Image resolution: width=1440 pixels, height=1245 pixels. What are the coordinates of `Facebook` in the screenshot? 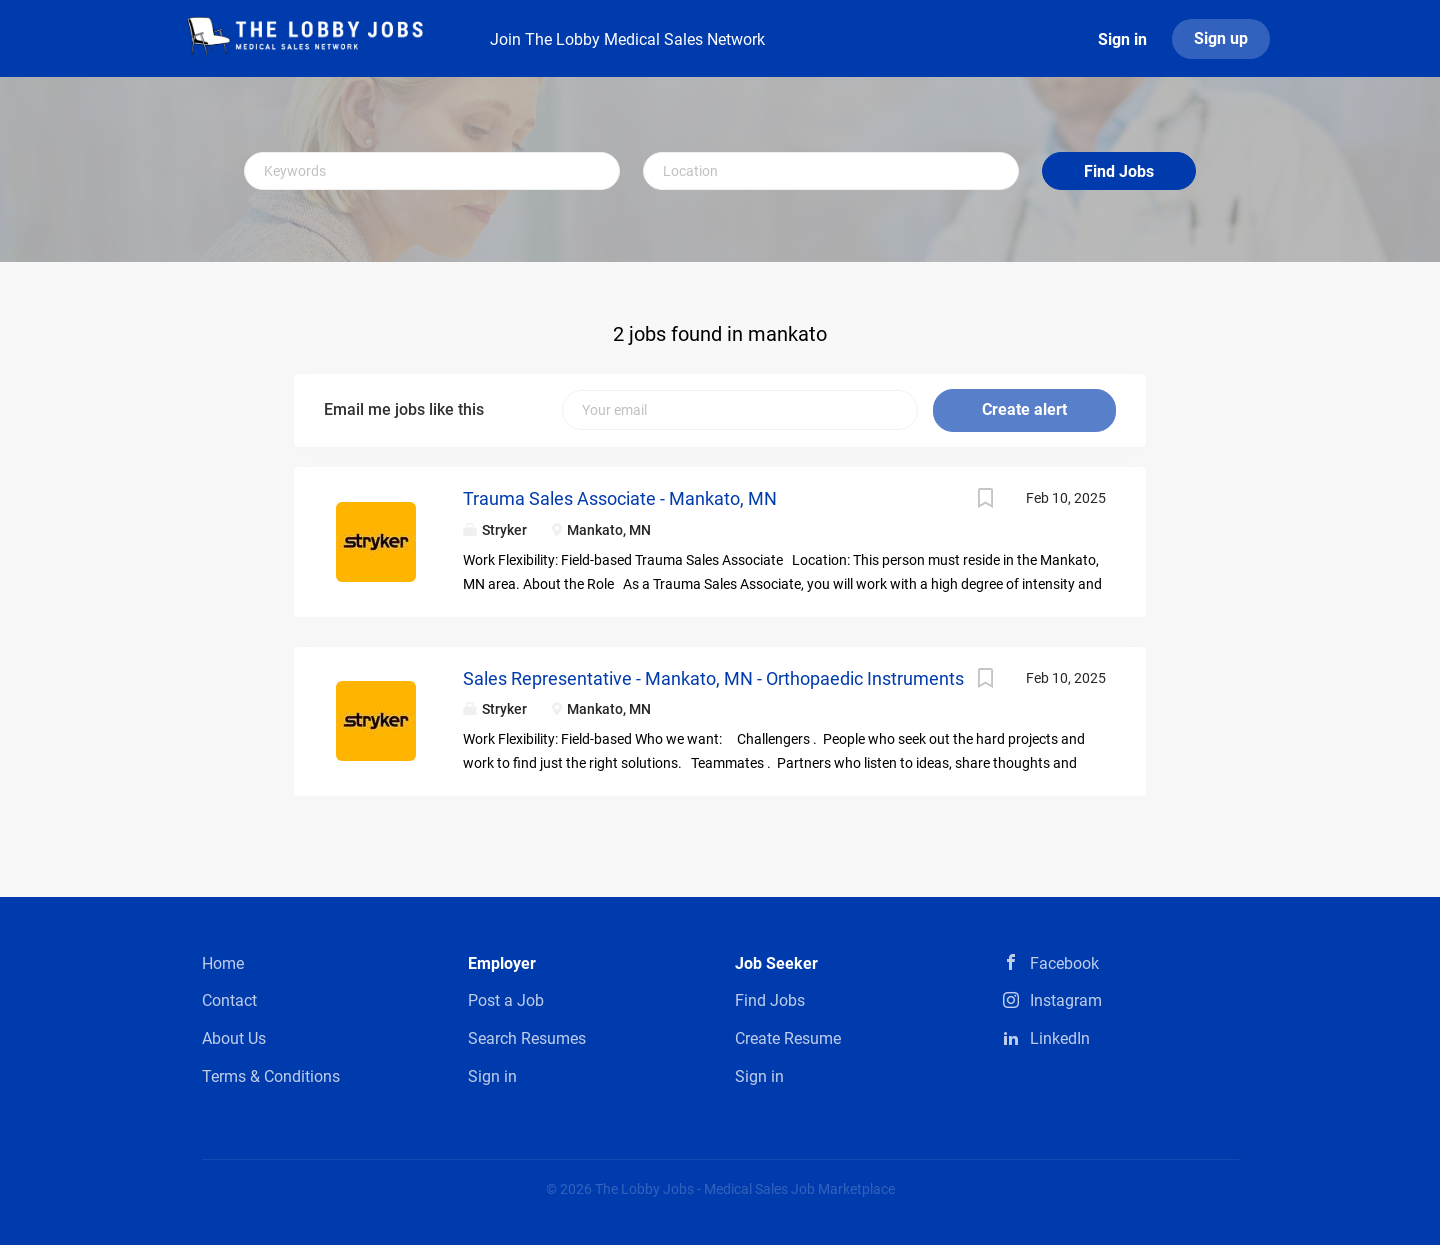 It's located at (1064, 963).